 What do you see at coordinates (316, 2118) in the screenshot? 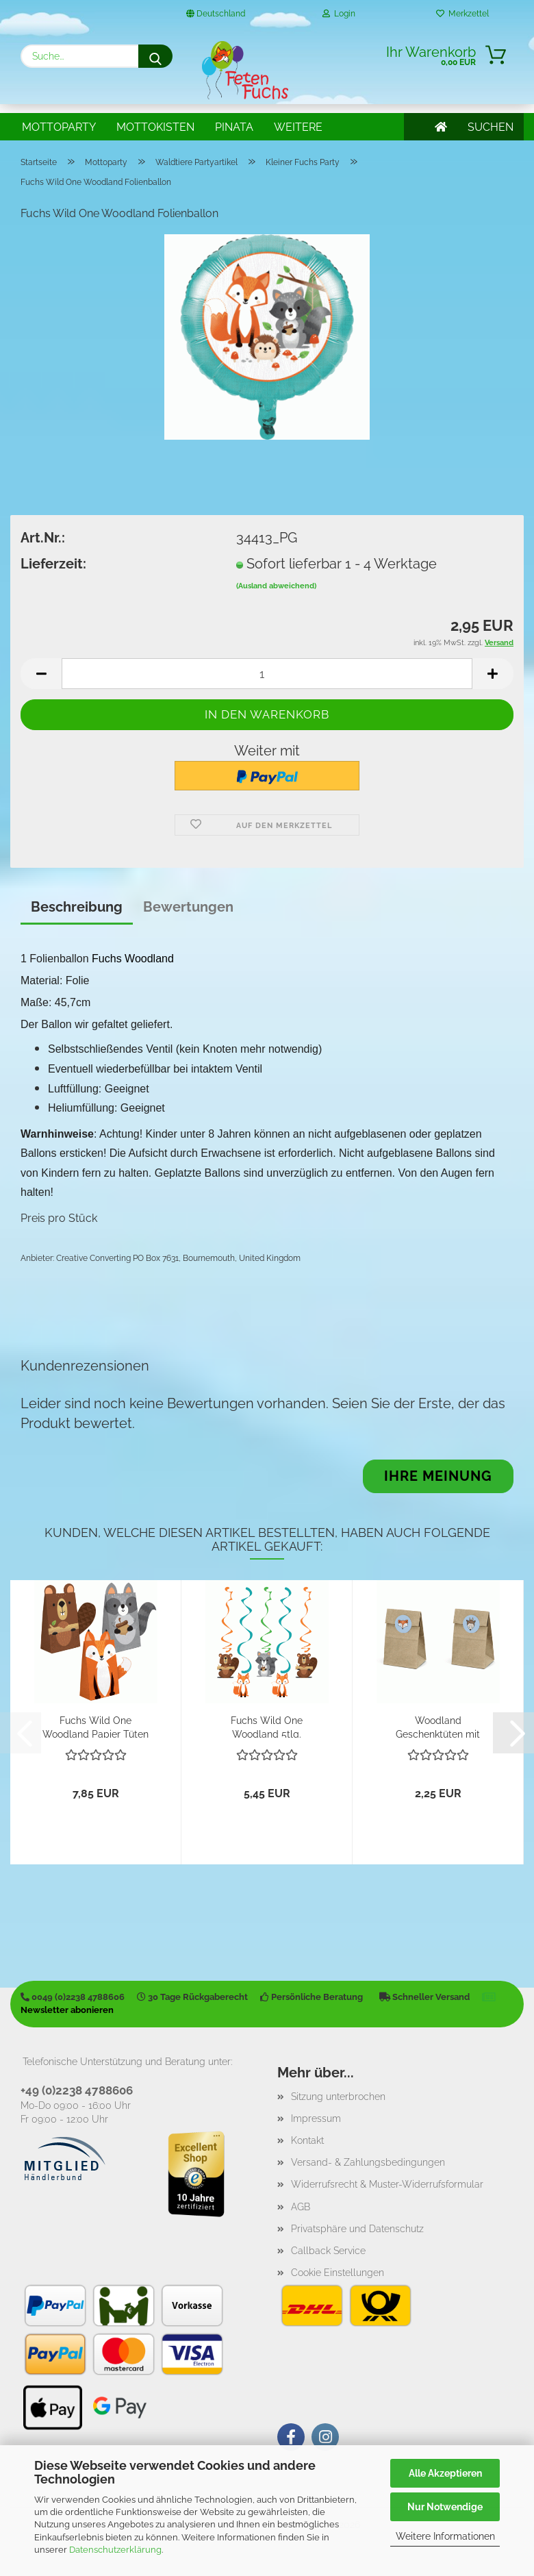
I see `Impressum` at bounding box center [316, 2118].